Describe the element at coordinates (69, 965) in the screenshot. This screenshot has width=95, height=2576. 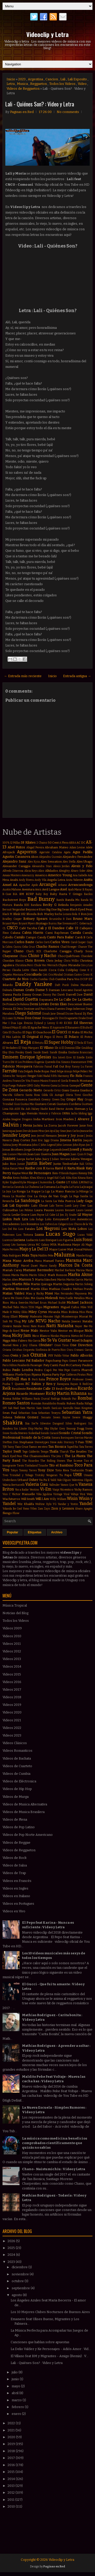
I see `Chyno Miranda` at that location.